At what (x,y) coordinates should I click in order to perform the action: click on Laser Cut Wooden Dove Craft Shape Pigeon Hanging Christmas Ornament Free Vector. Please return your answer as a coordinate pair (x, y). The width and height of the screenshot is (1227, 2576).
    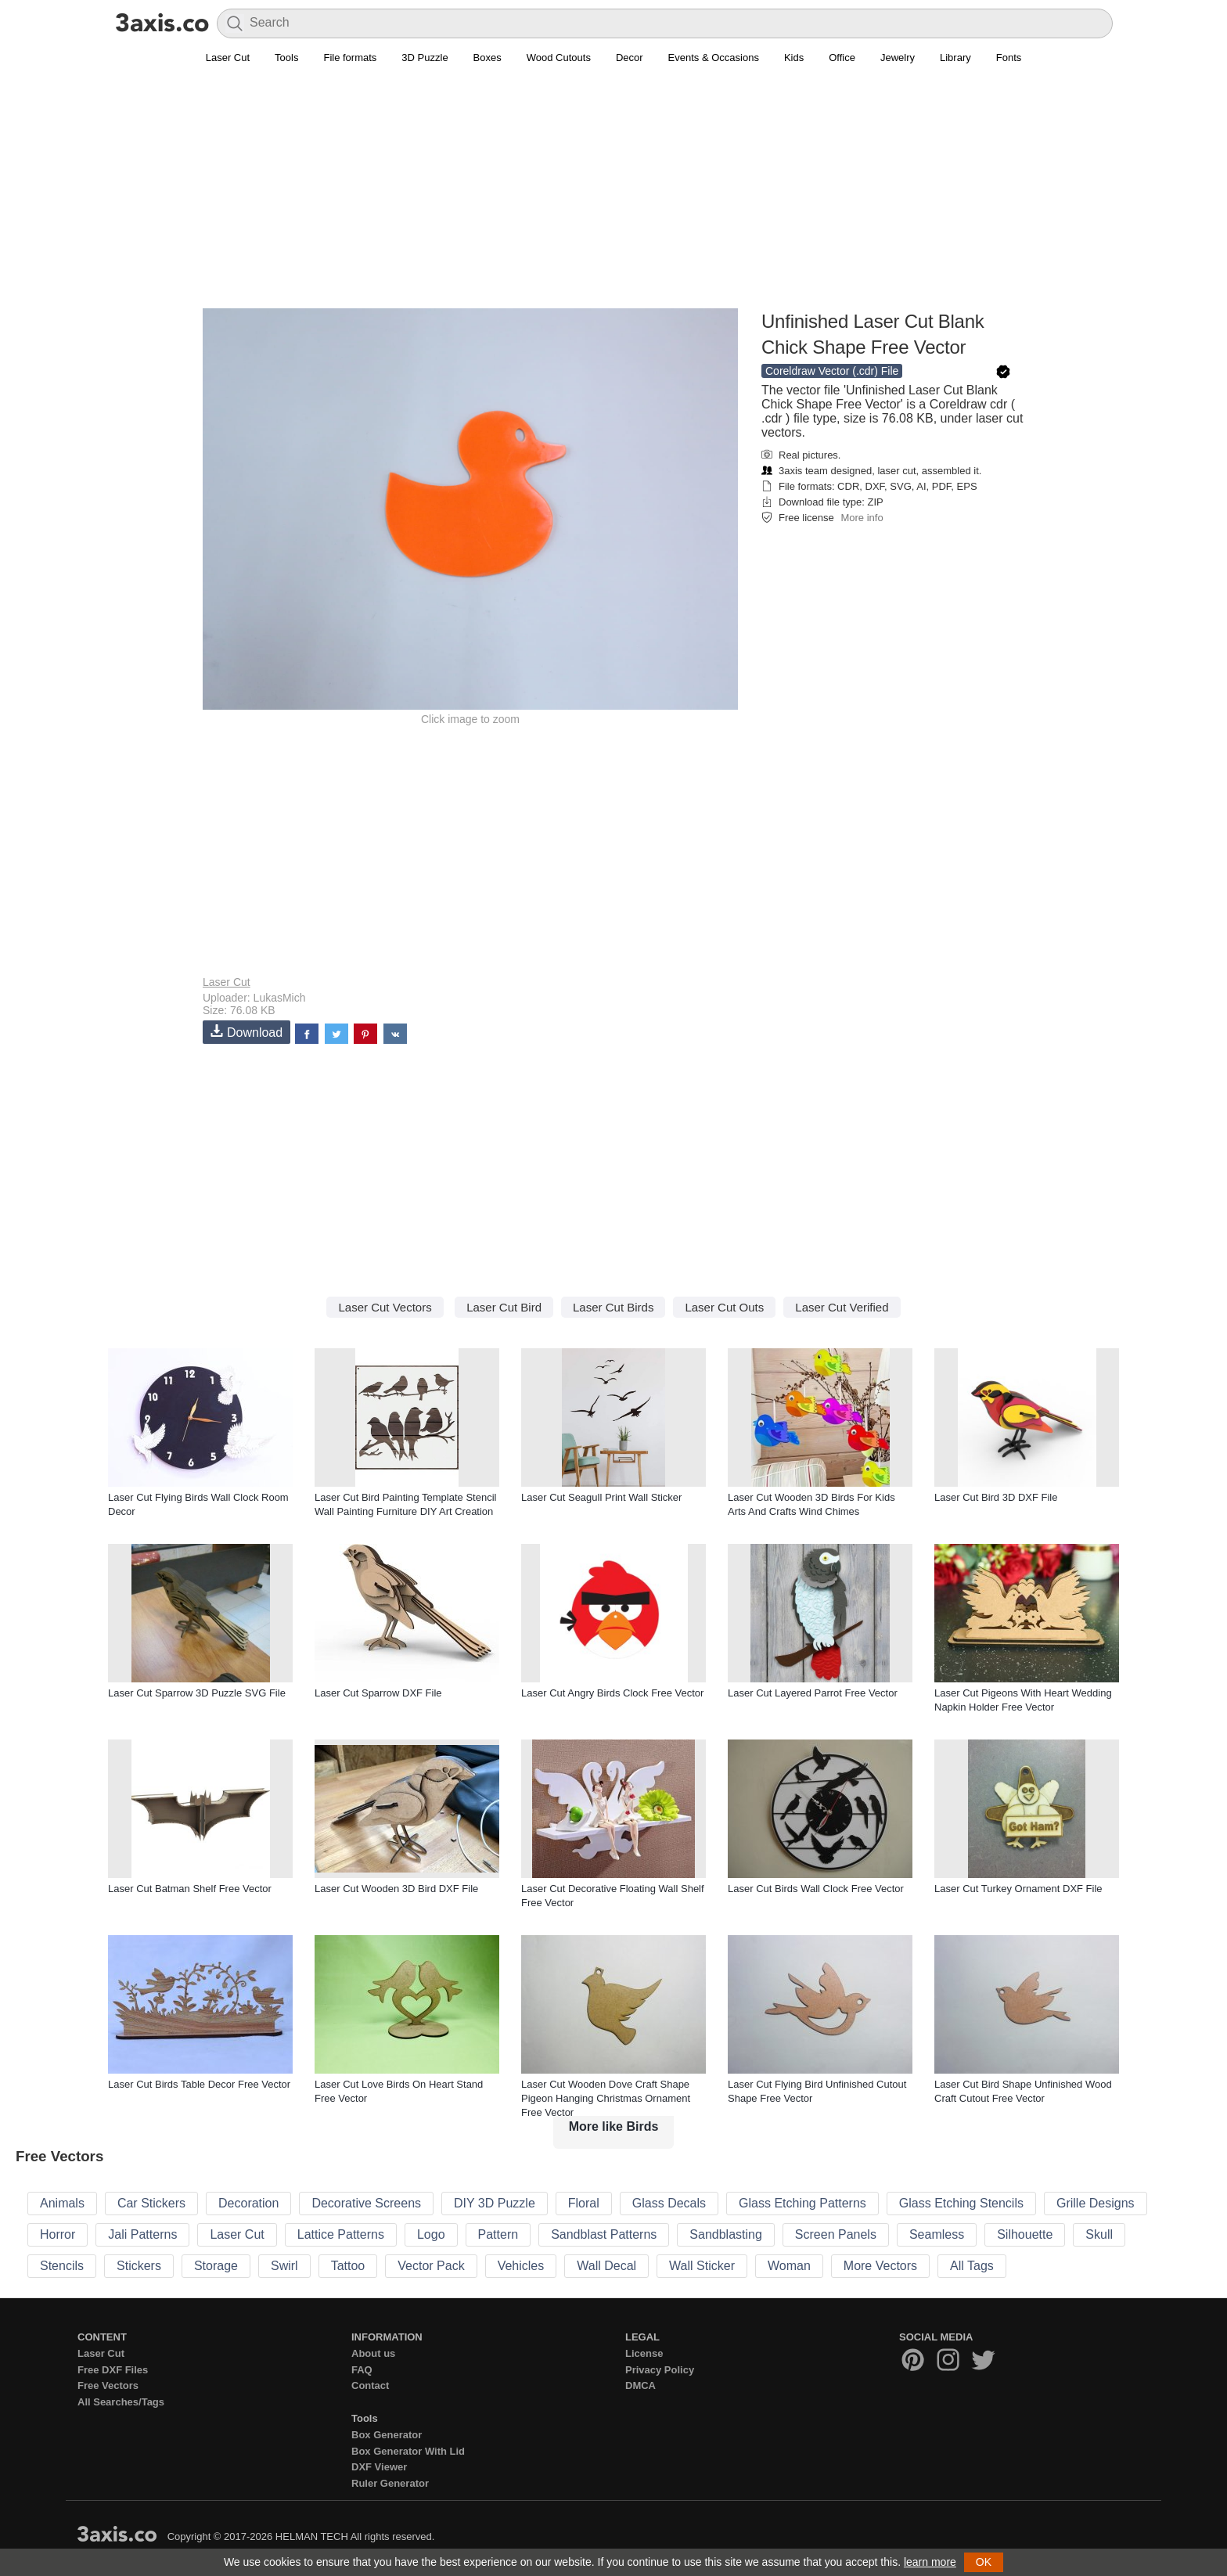
    Looking at the image, I should click on (605, 2098).